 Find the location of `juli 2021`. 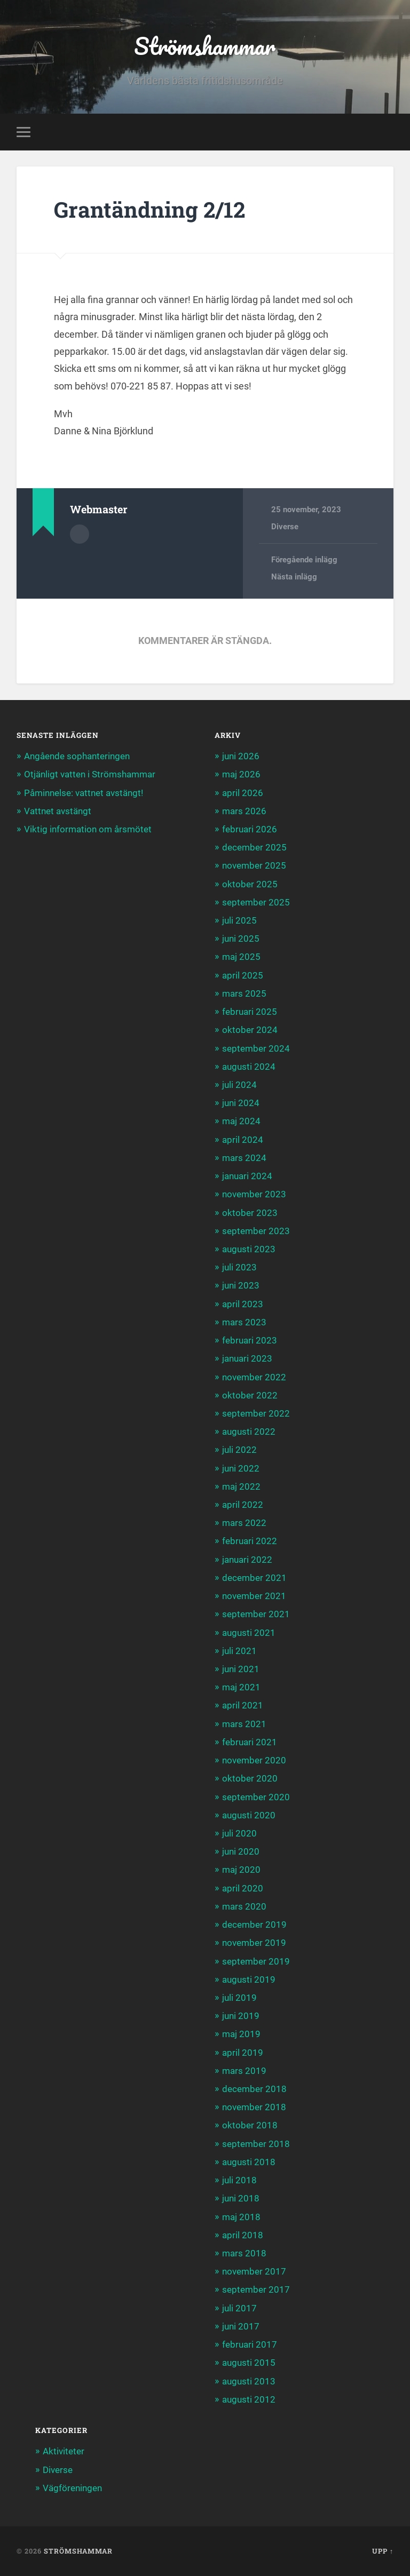

juli 2021 is located at coordinates (239, 1650).